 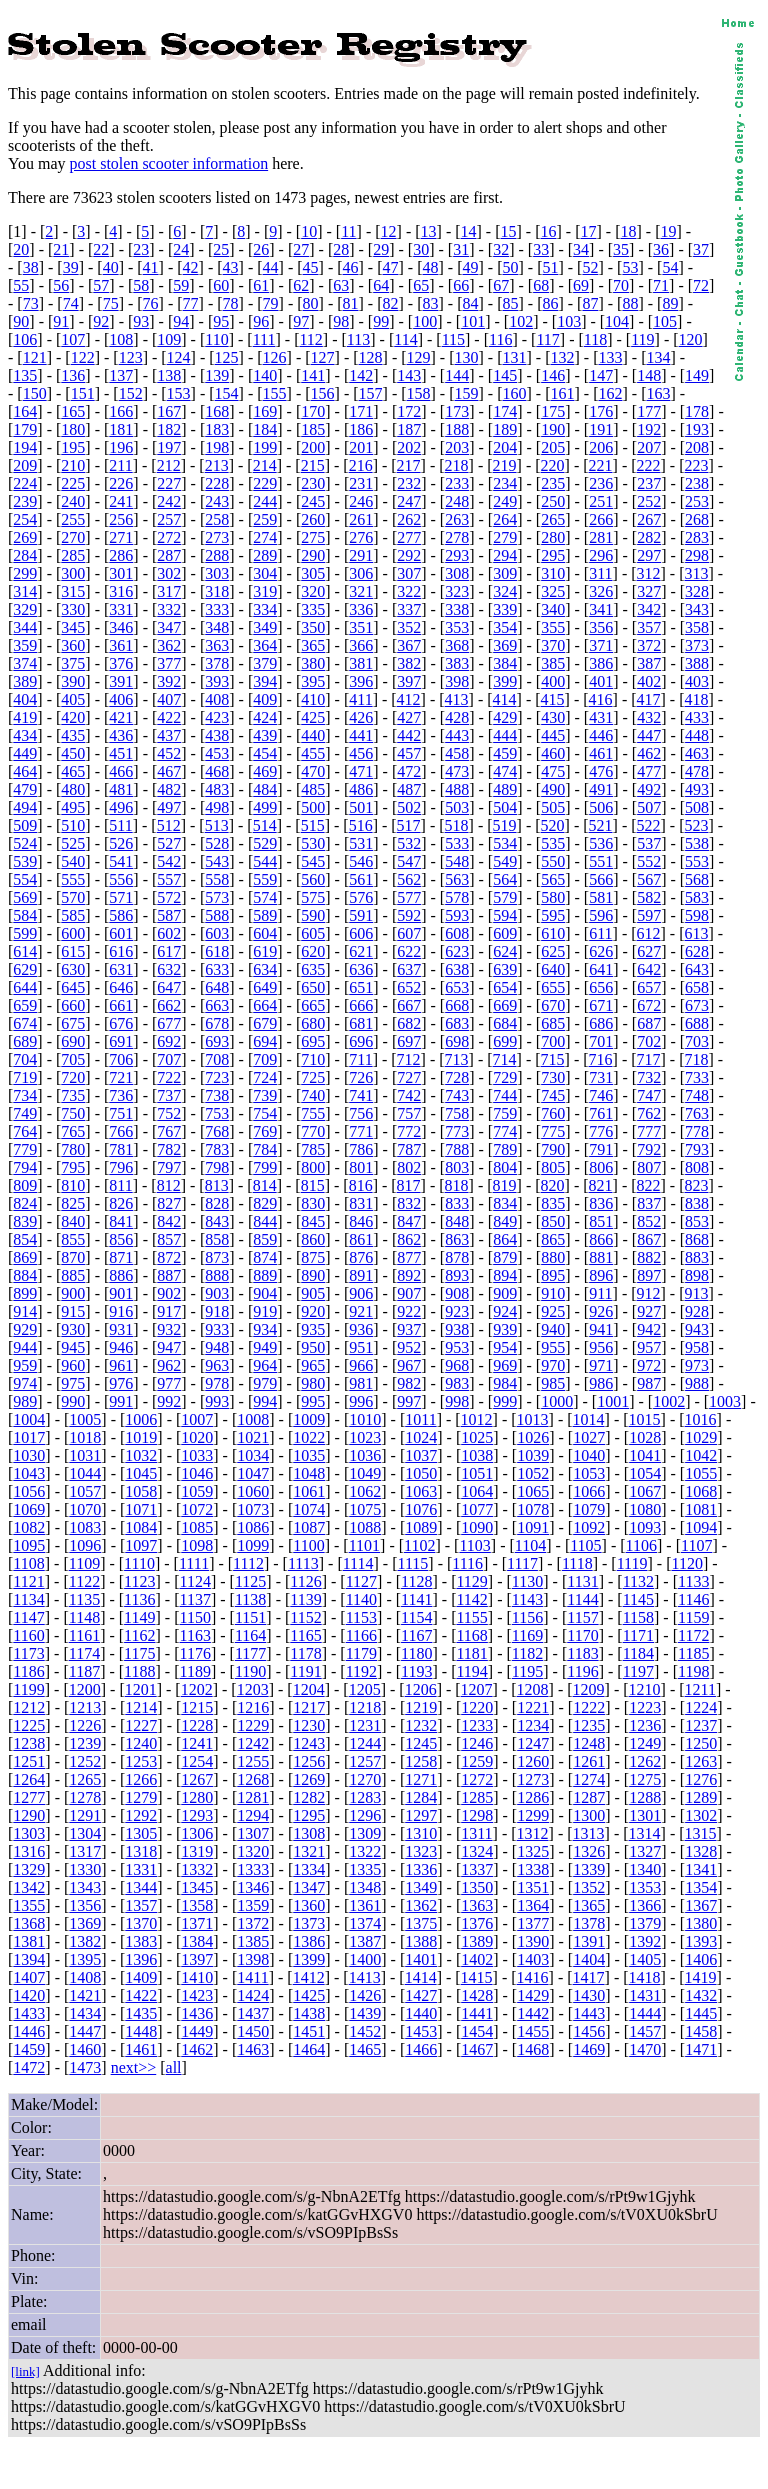 What do you see at coordinates (505, 1383) in the screenshot?
I see `984` at bounding box center [505, 1383].